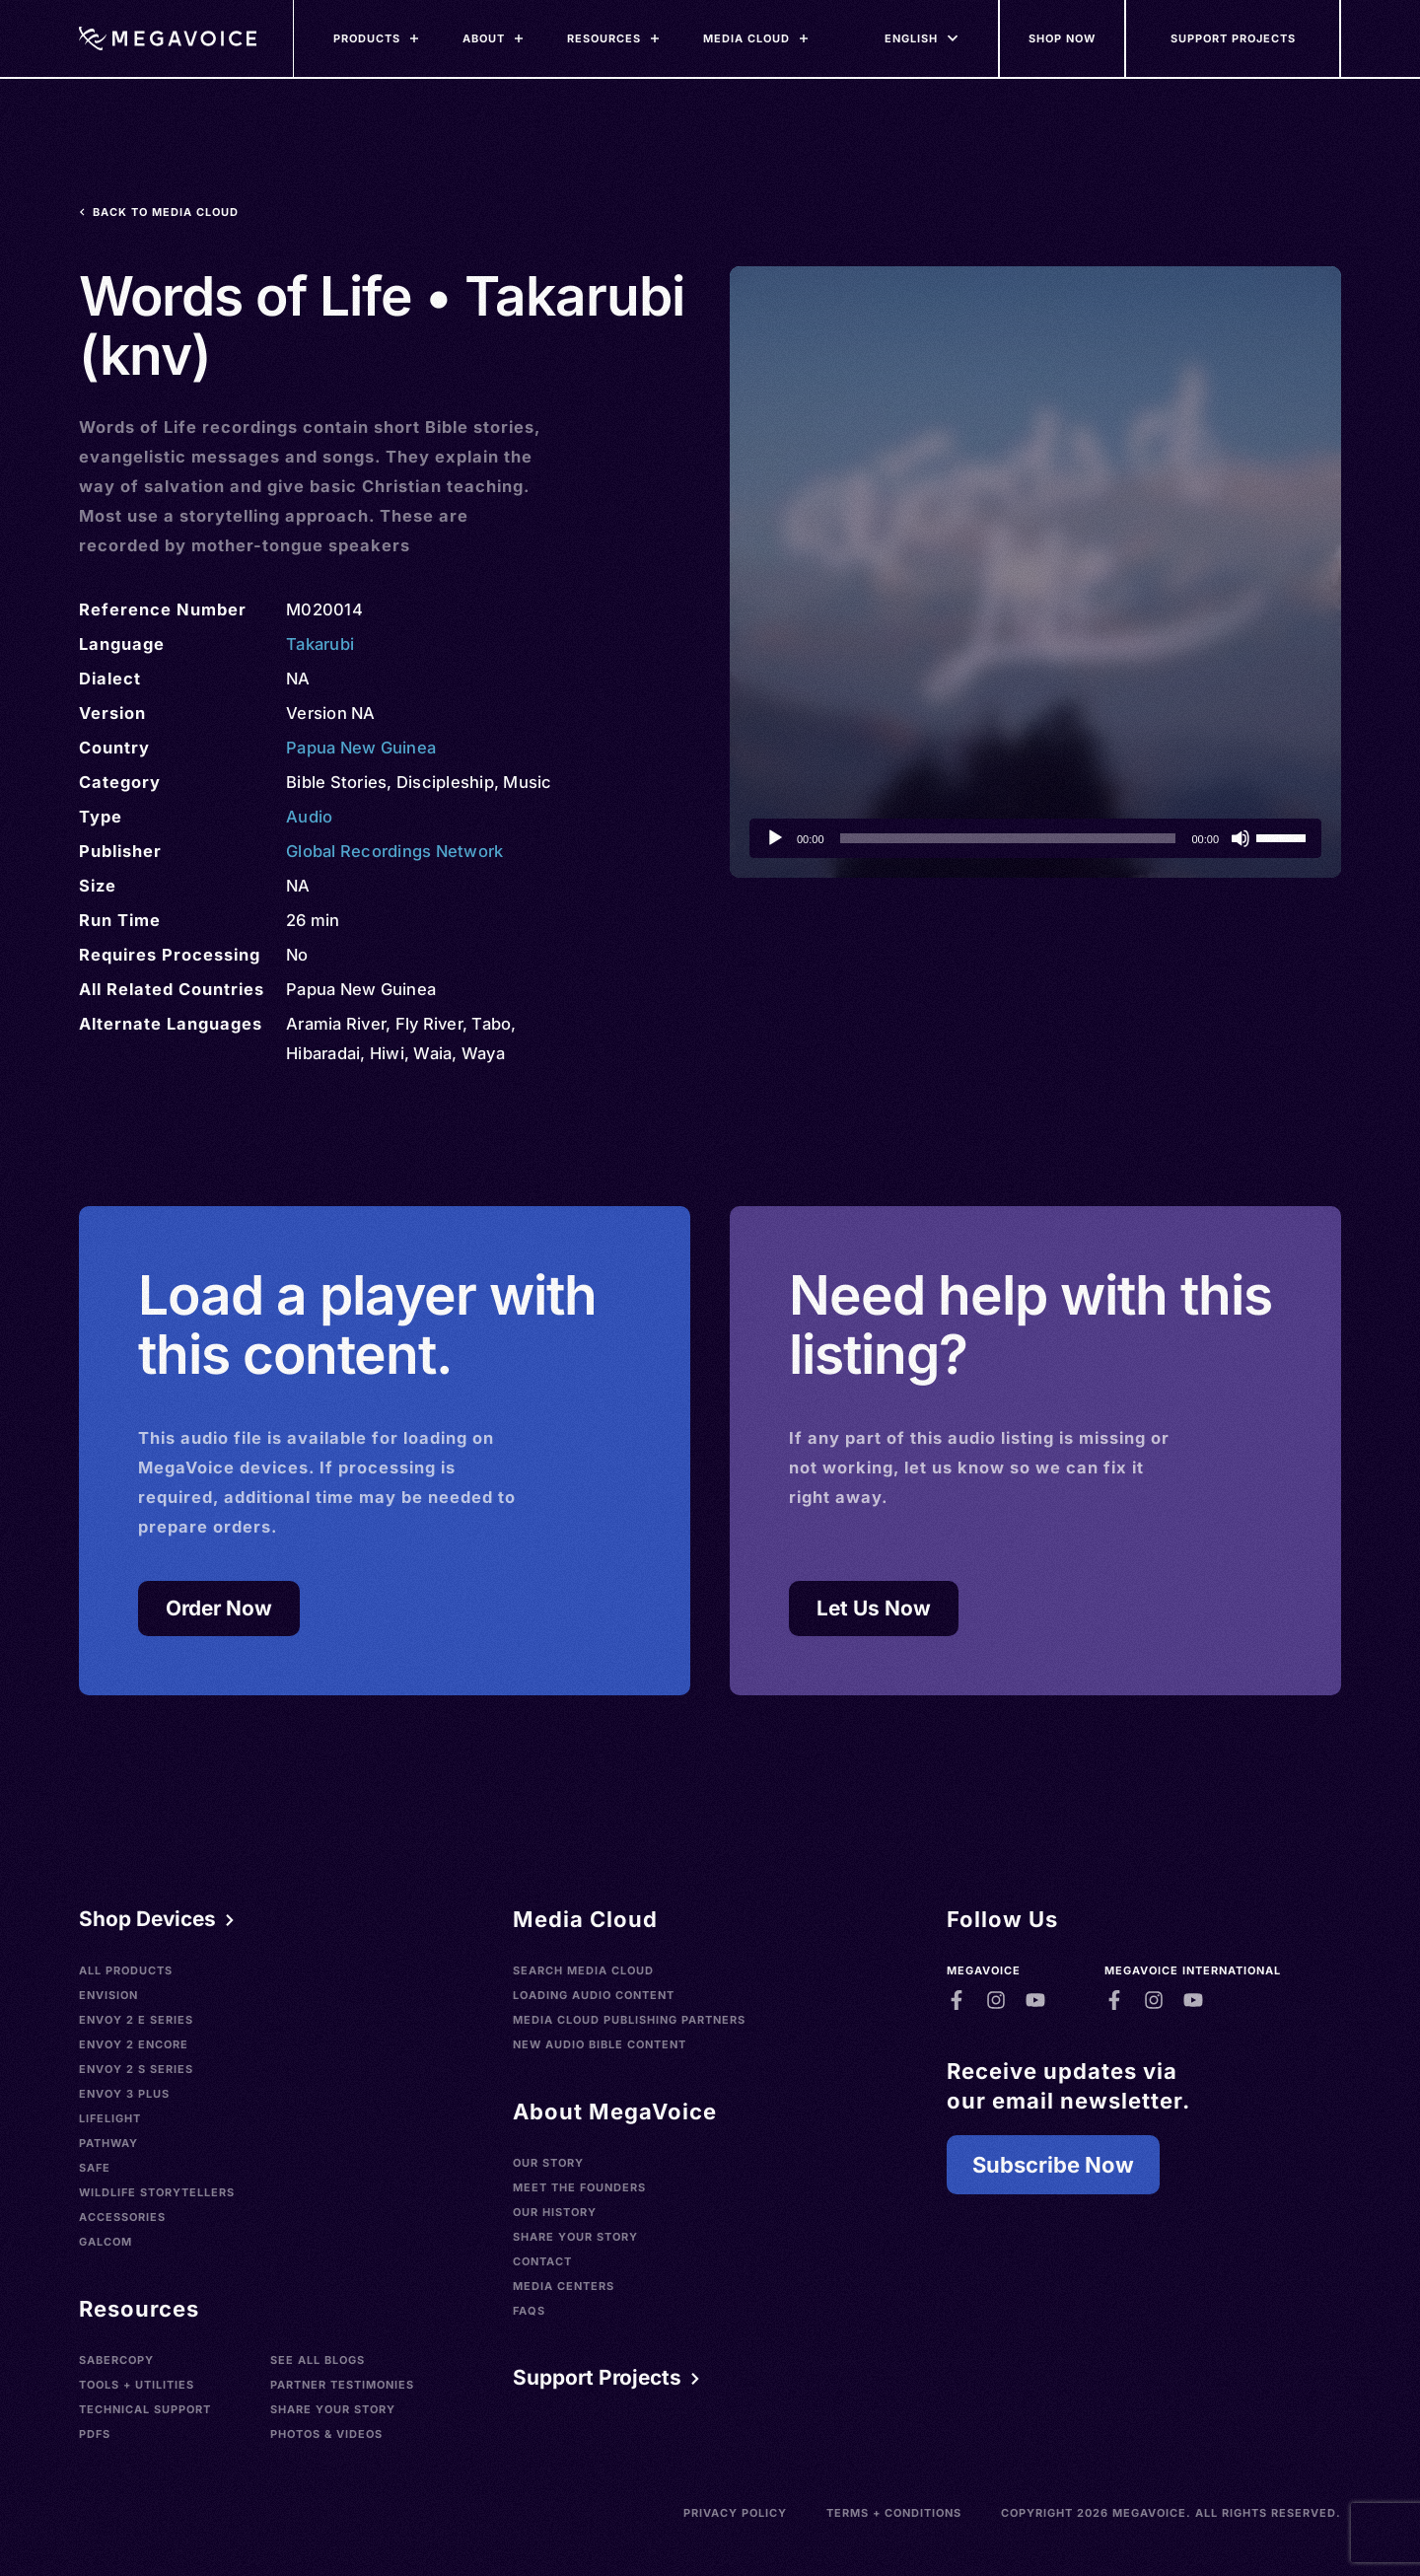 Image resolution: width=1420 pixels, height=2576 pixels. What do you see at coordinates (911, 38) in the screenshot?
I see `[Languages]` at bounding box center [911, 38].